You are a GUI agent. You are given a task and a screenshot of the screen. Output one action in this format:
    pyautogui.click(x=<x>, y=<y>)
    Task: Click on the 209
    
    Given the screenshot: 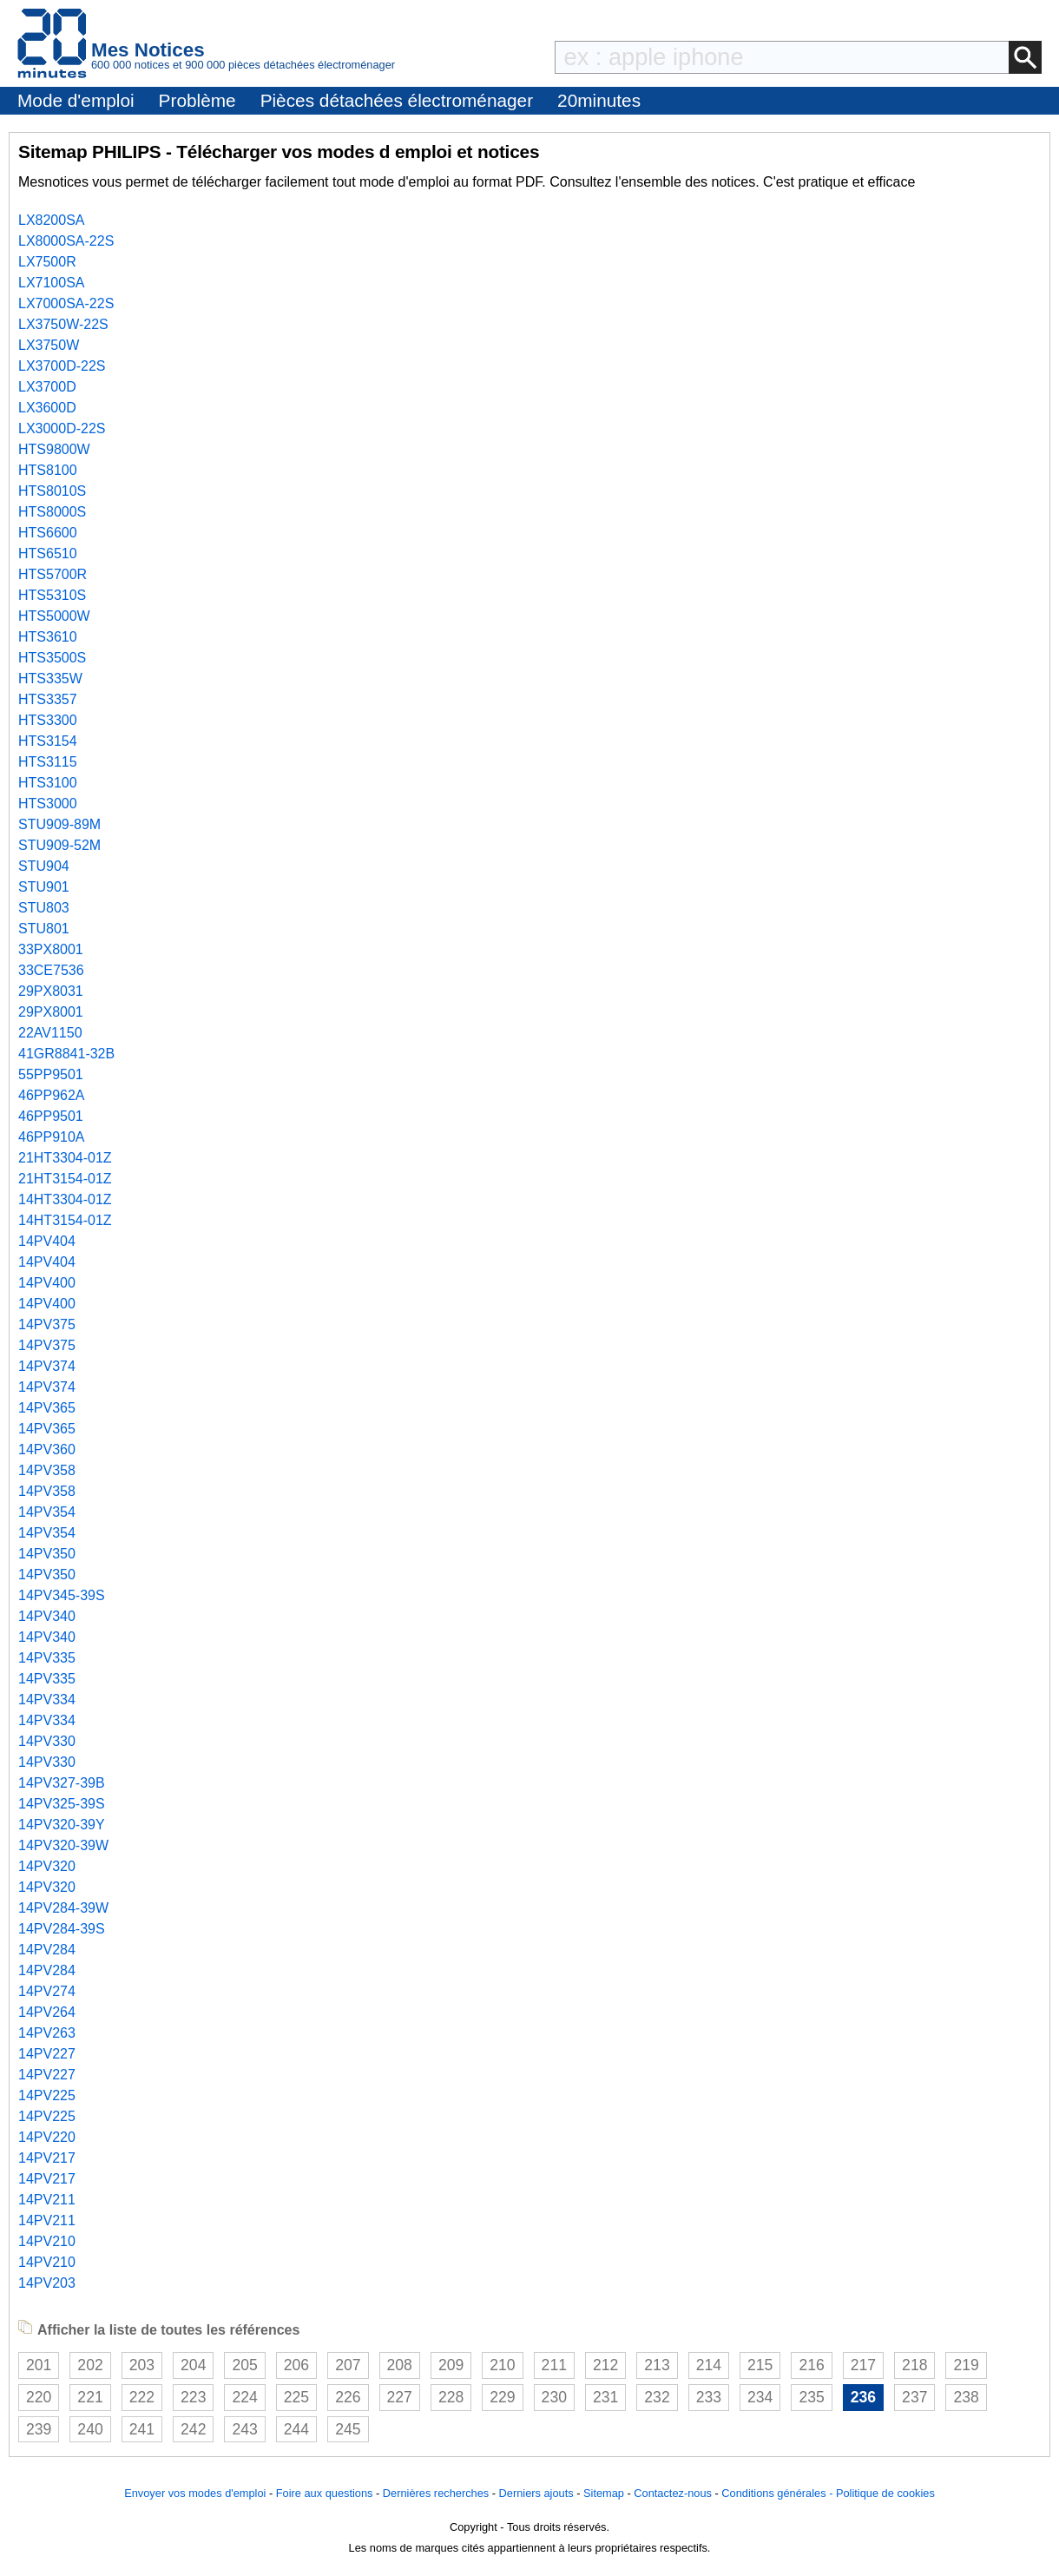 What is the action you would take?
    pyautogui.click(x=451, y=2365)
    